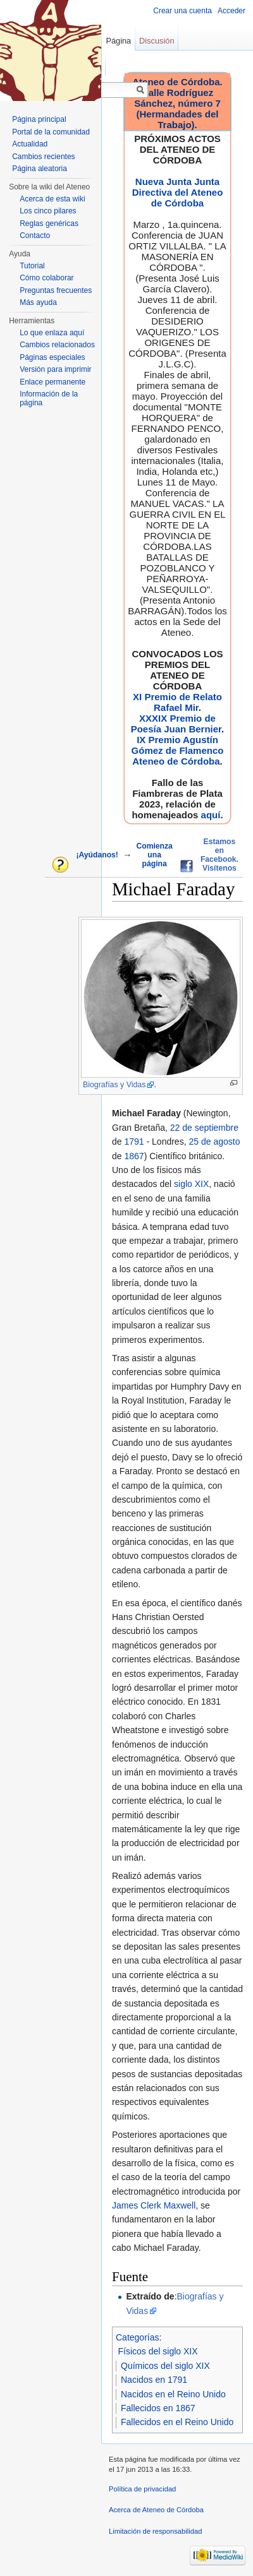  I want to click on Páginas especiales, so click(52, 357).